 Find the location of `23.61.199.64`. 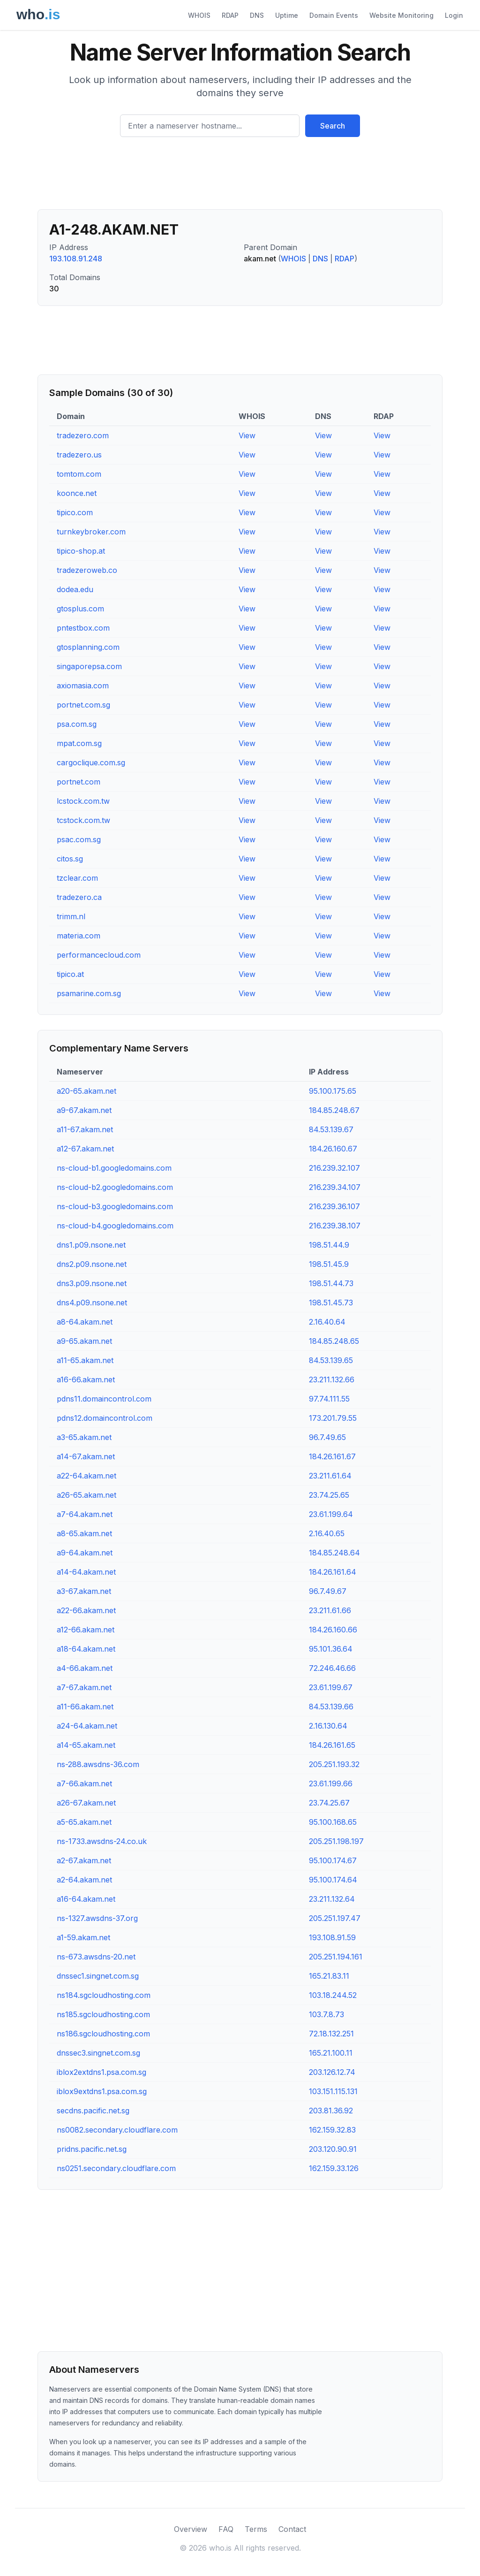

23.61.199.64 is located at coordinates (331, 1514).